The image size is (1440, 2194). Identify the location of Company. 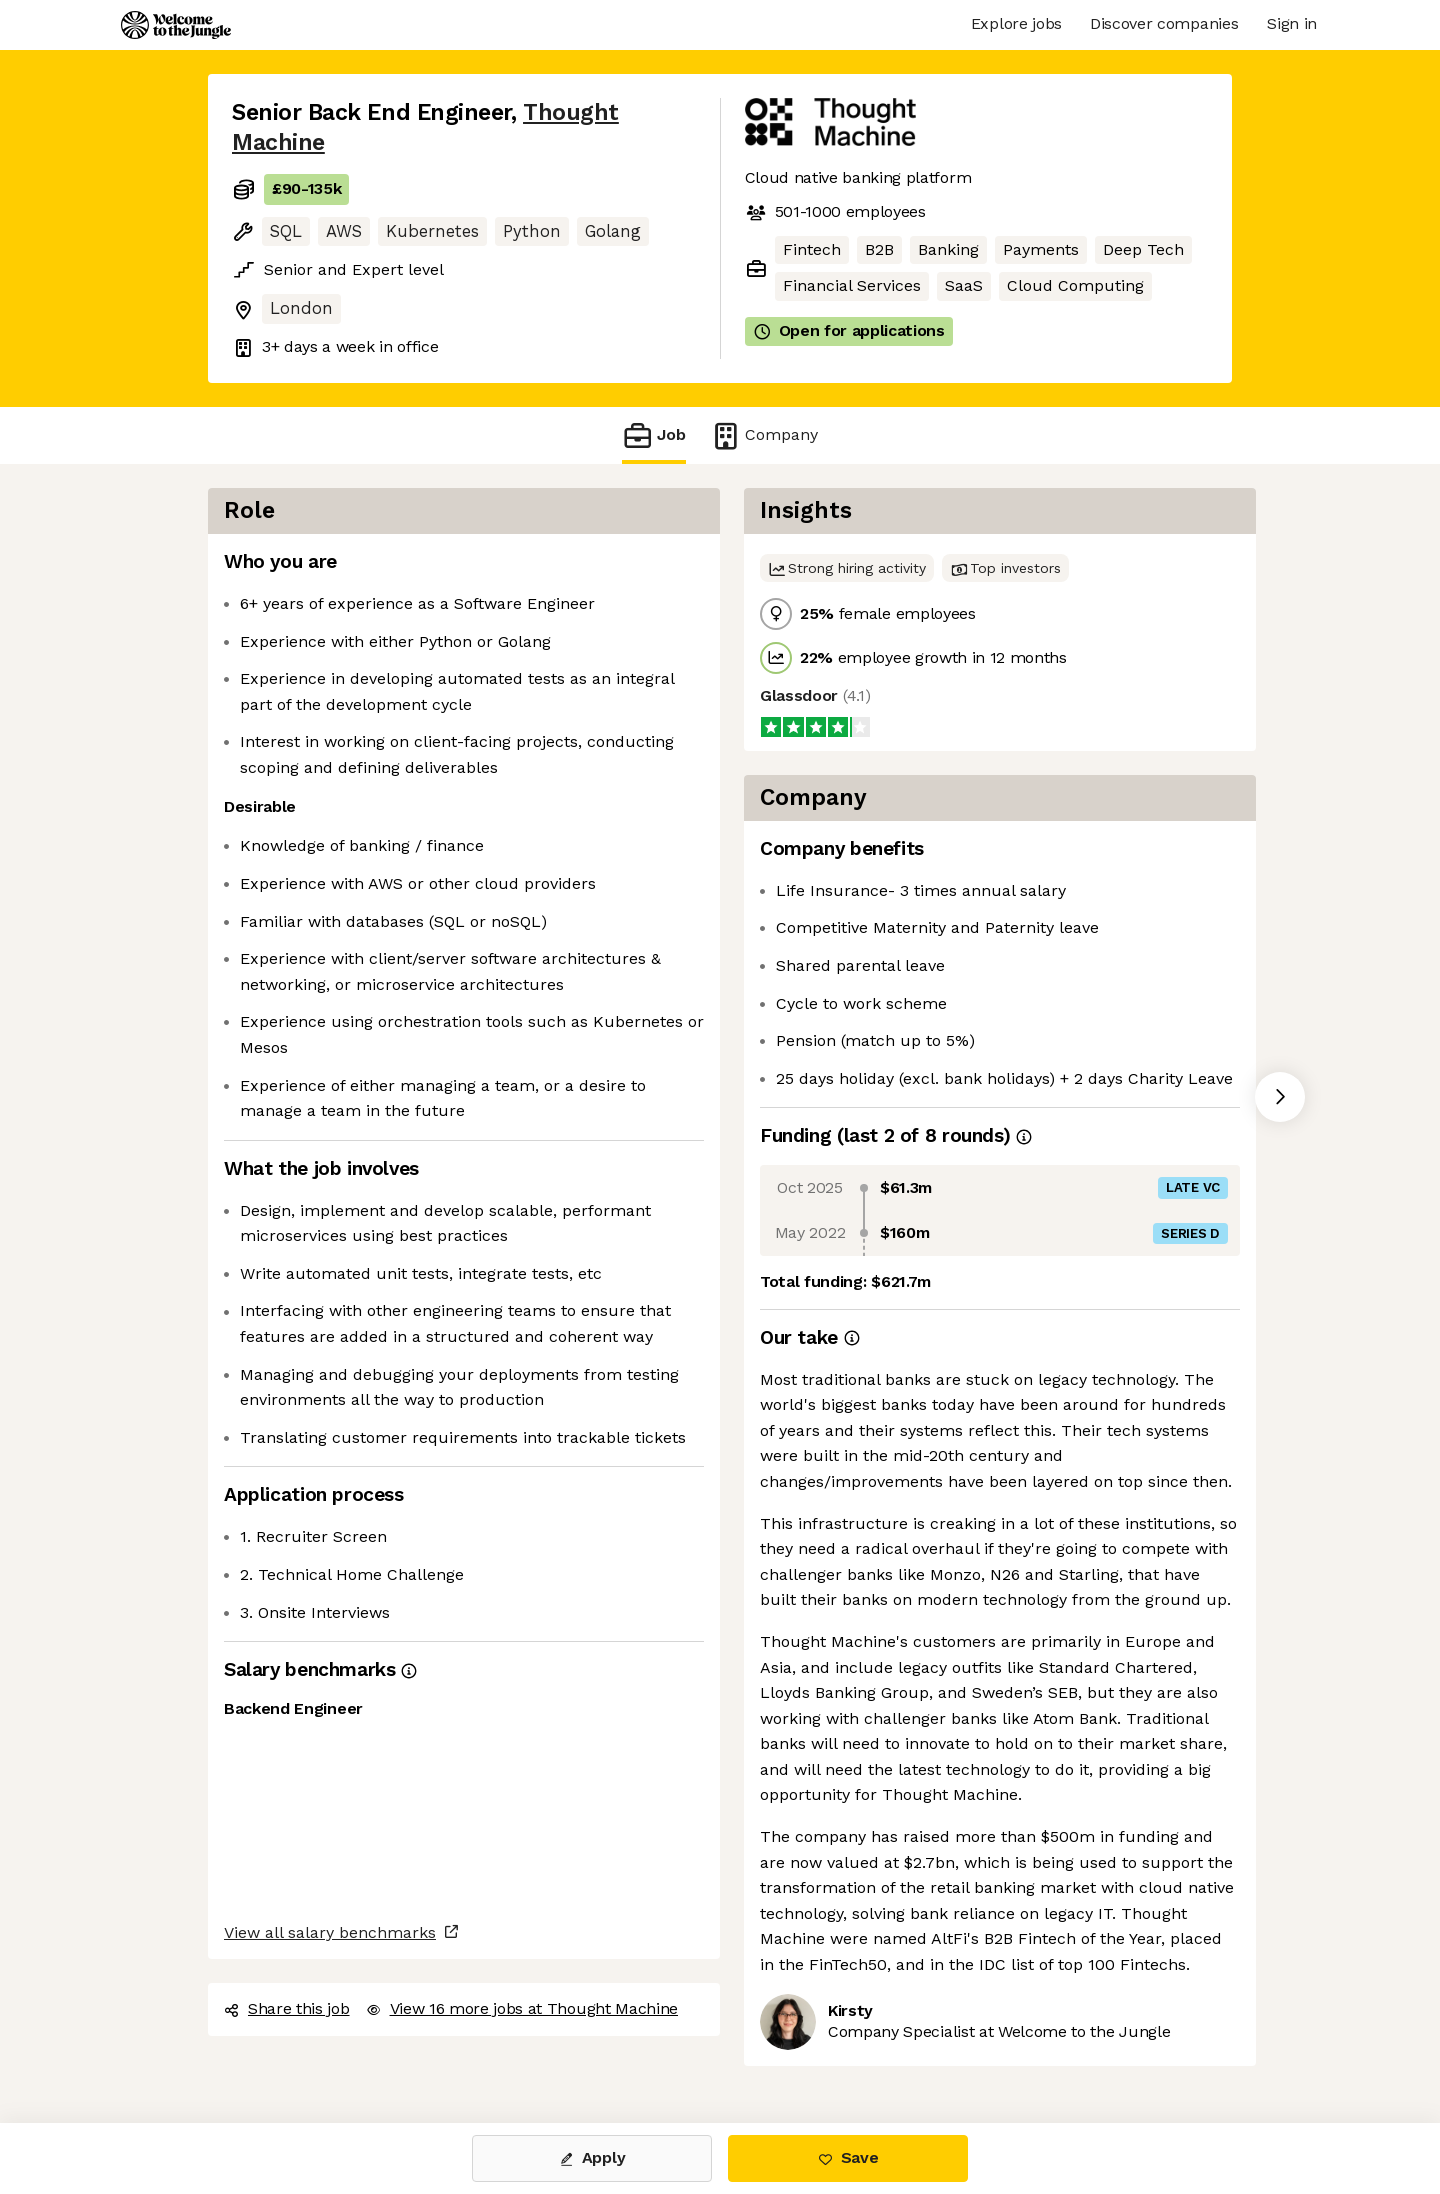
(764, 435).